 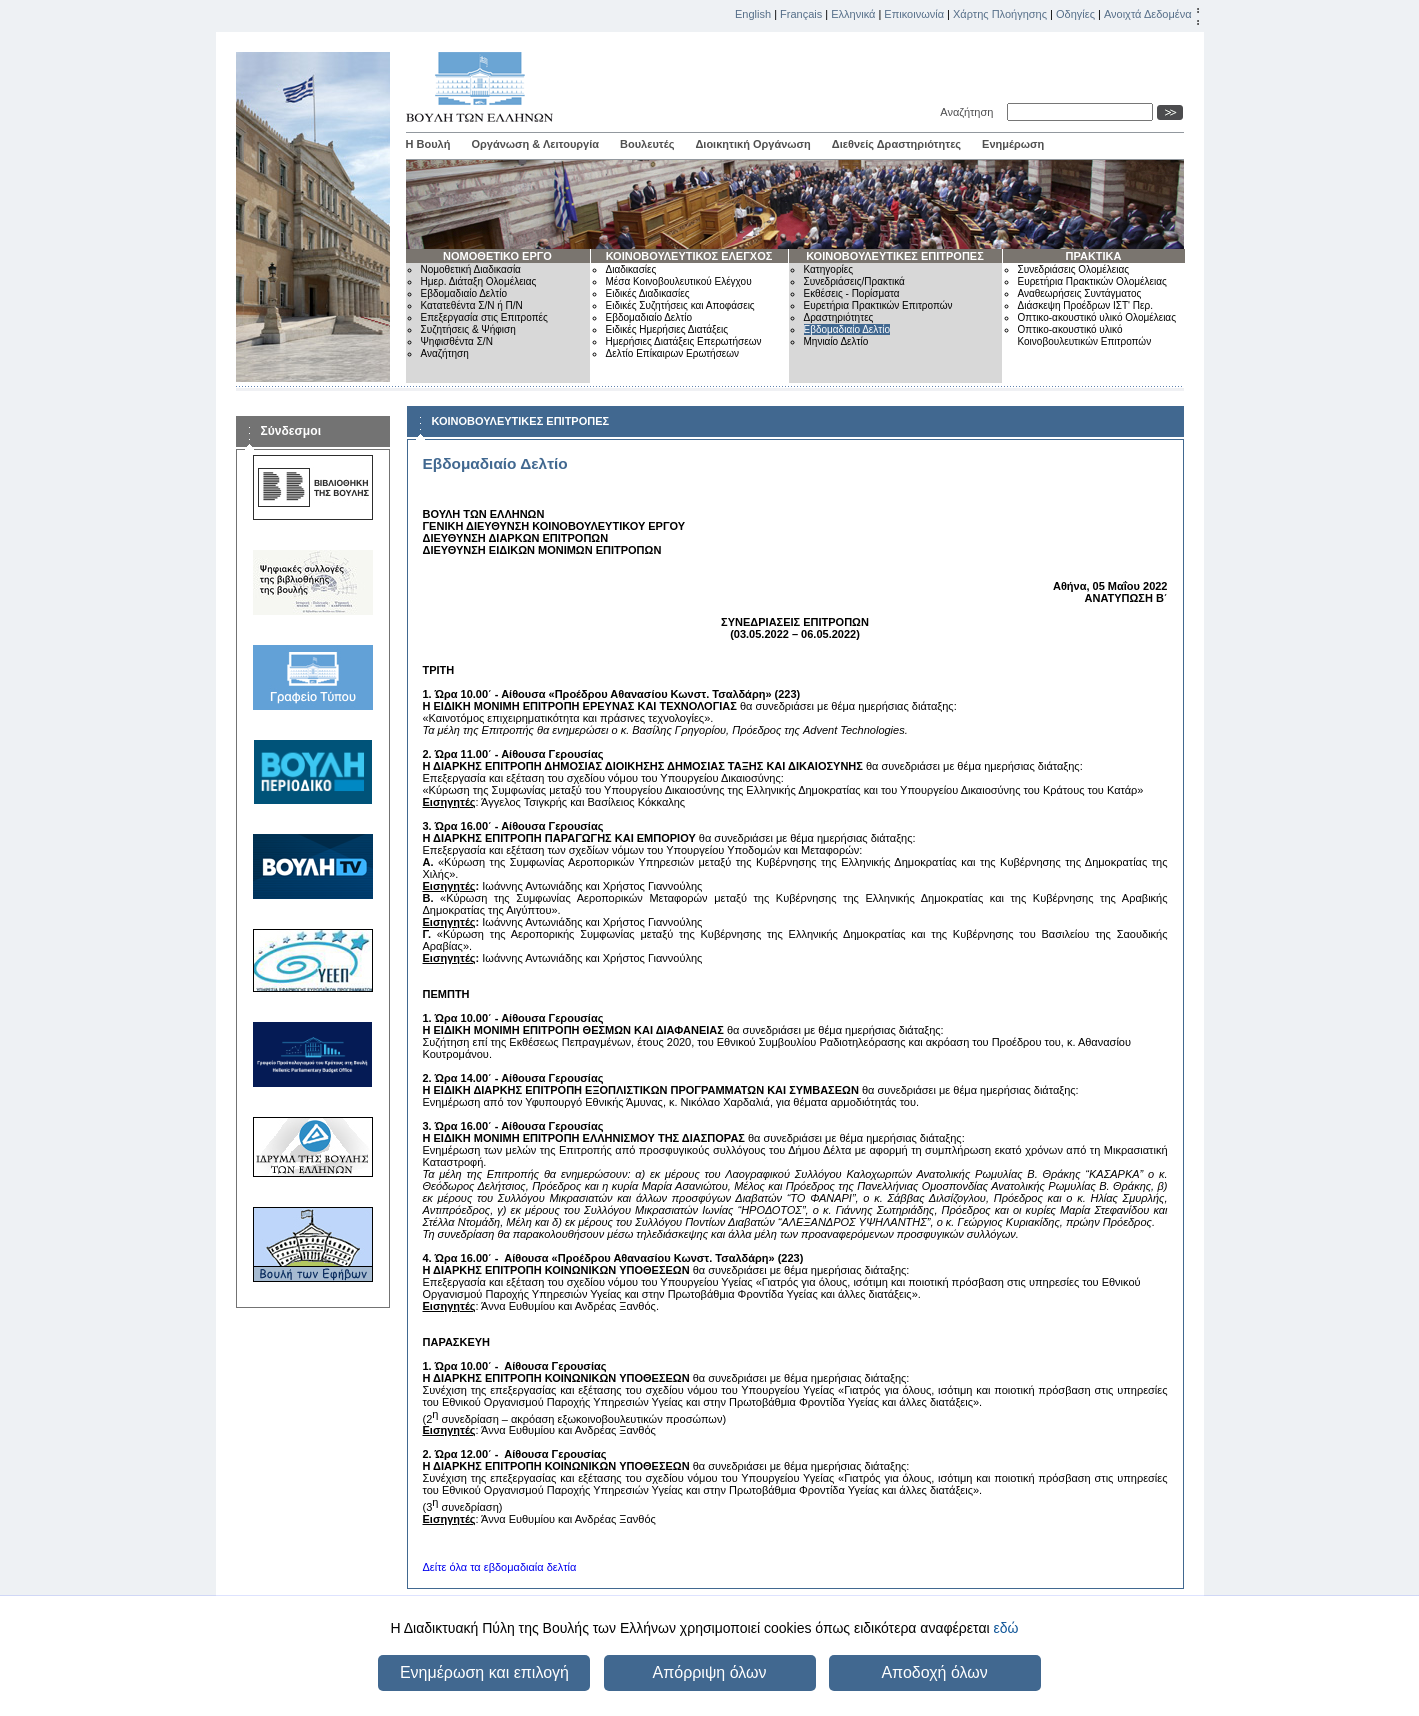 I want to click on Διοικητική Οργάνωση, so click(x=752, y=144).